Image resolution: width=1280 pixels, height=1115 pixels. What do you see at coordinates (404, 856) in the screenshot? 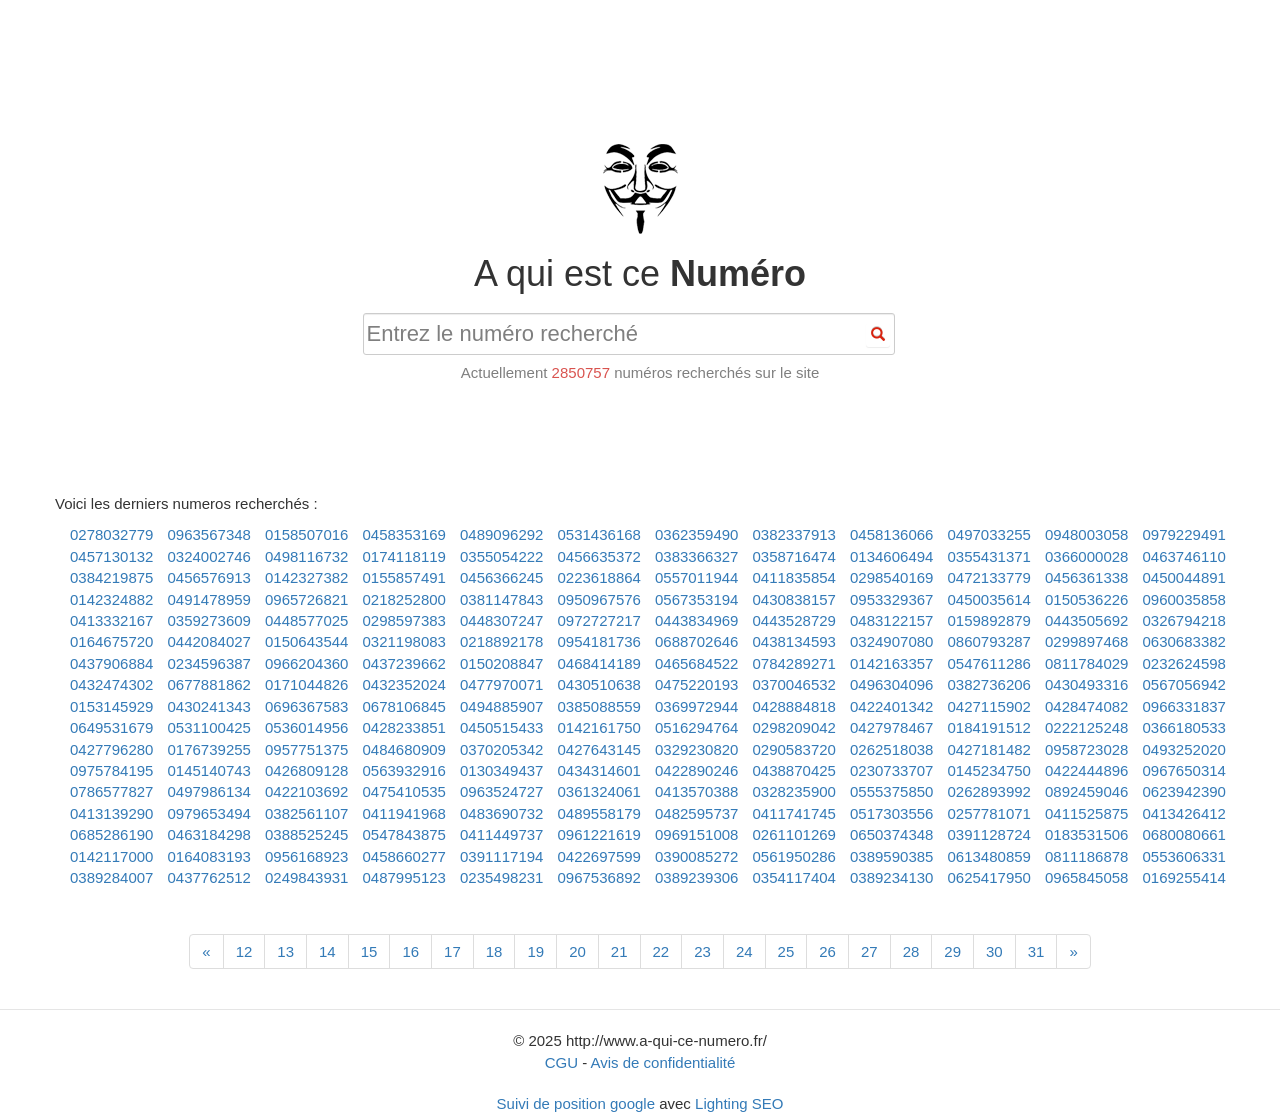
I see `0458660277` at bounding box center [404, 856].